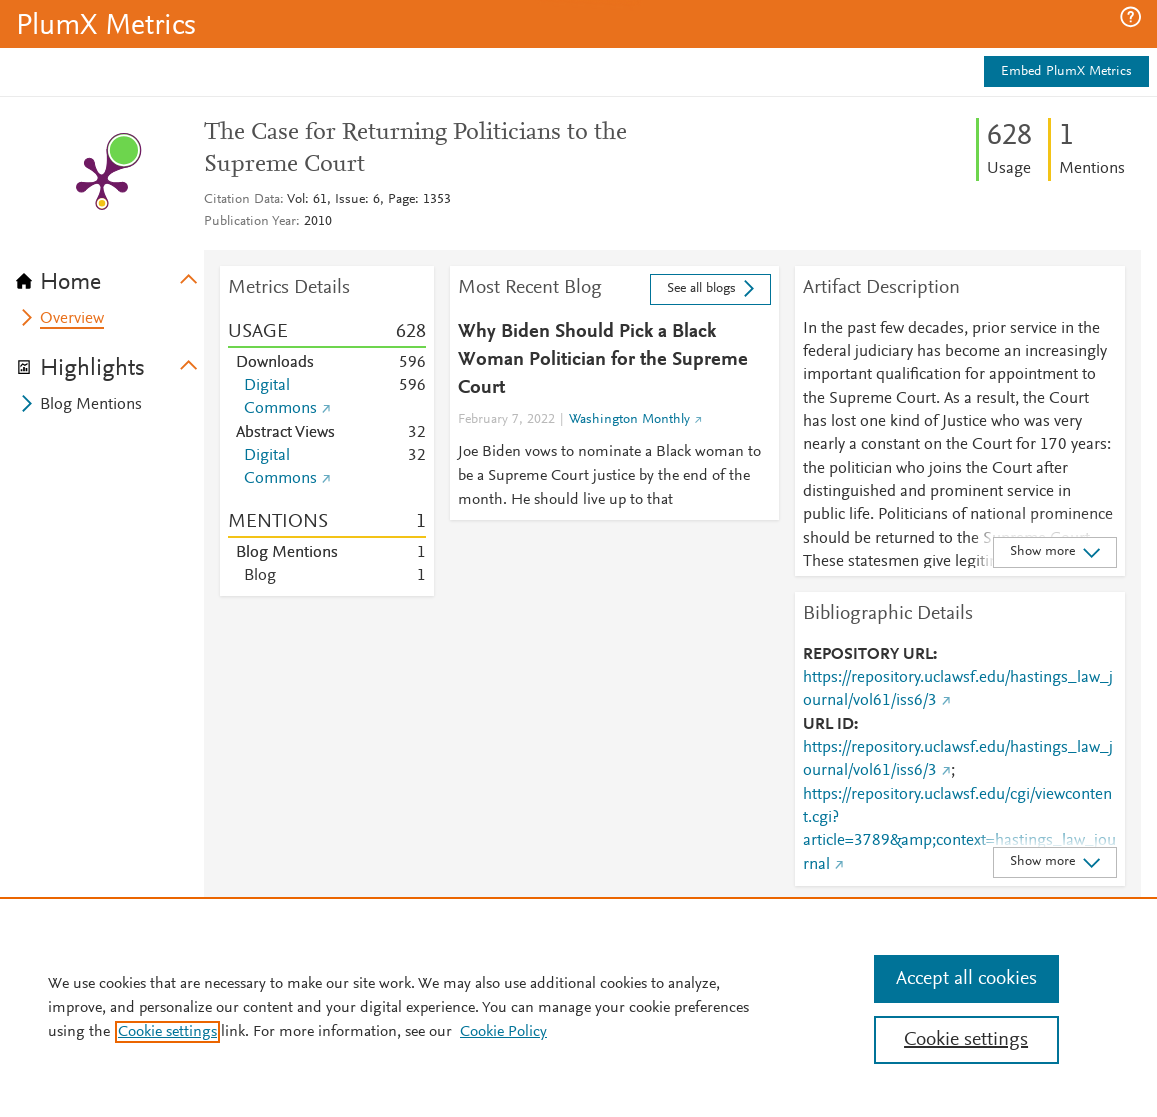 This screenshot has width=1157, height=1117. I want to click on Publication Year, so click(250, 222).